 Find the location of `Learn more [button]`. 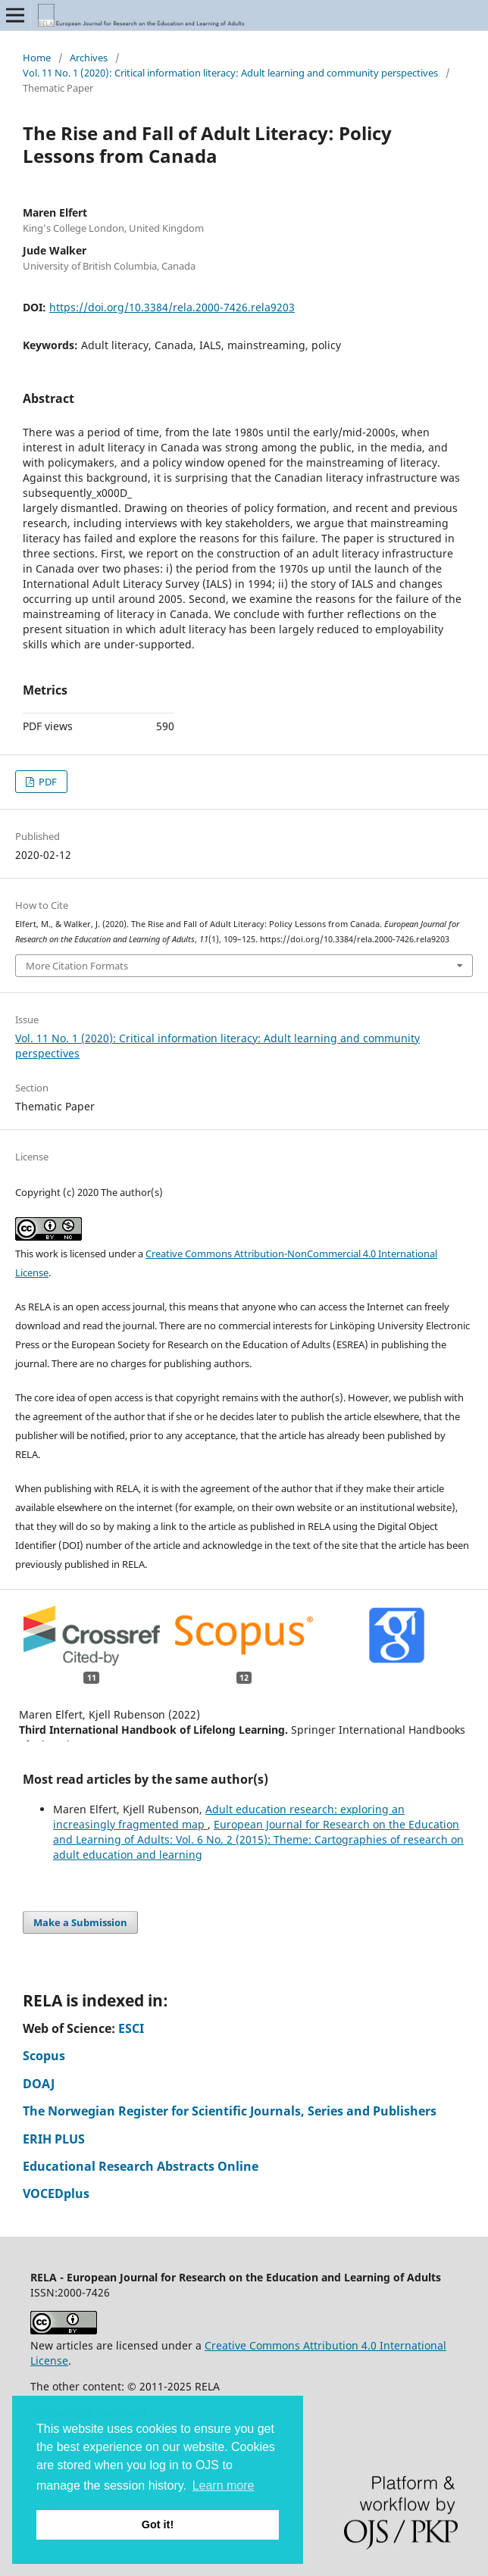

Learn more [button] is located at coordinates (223, 2485).